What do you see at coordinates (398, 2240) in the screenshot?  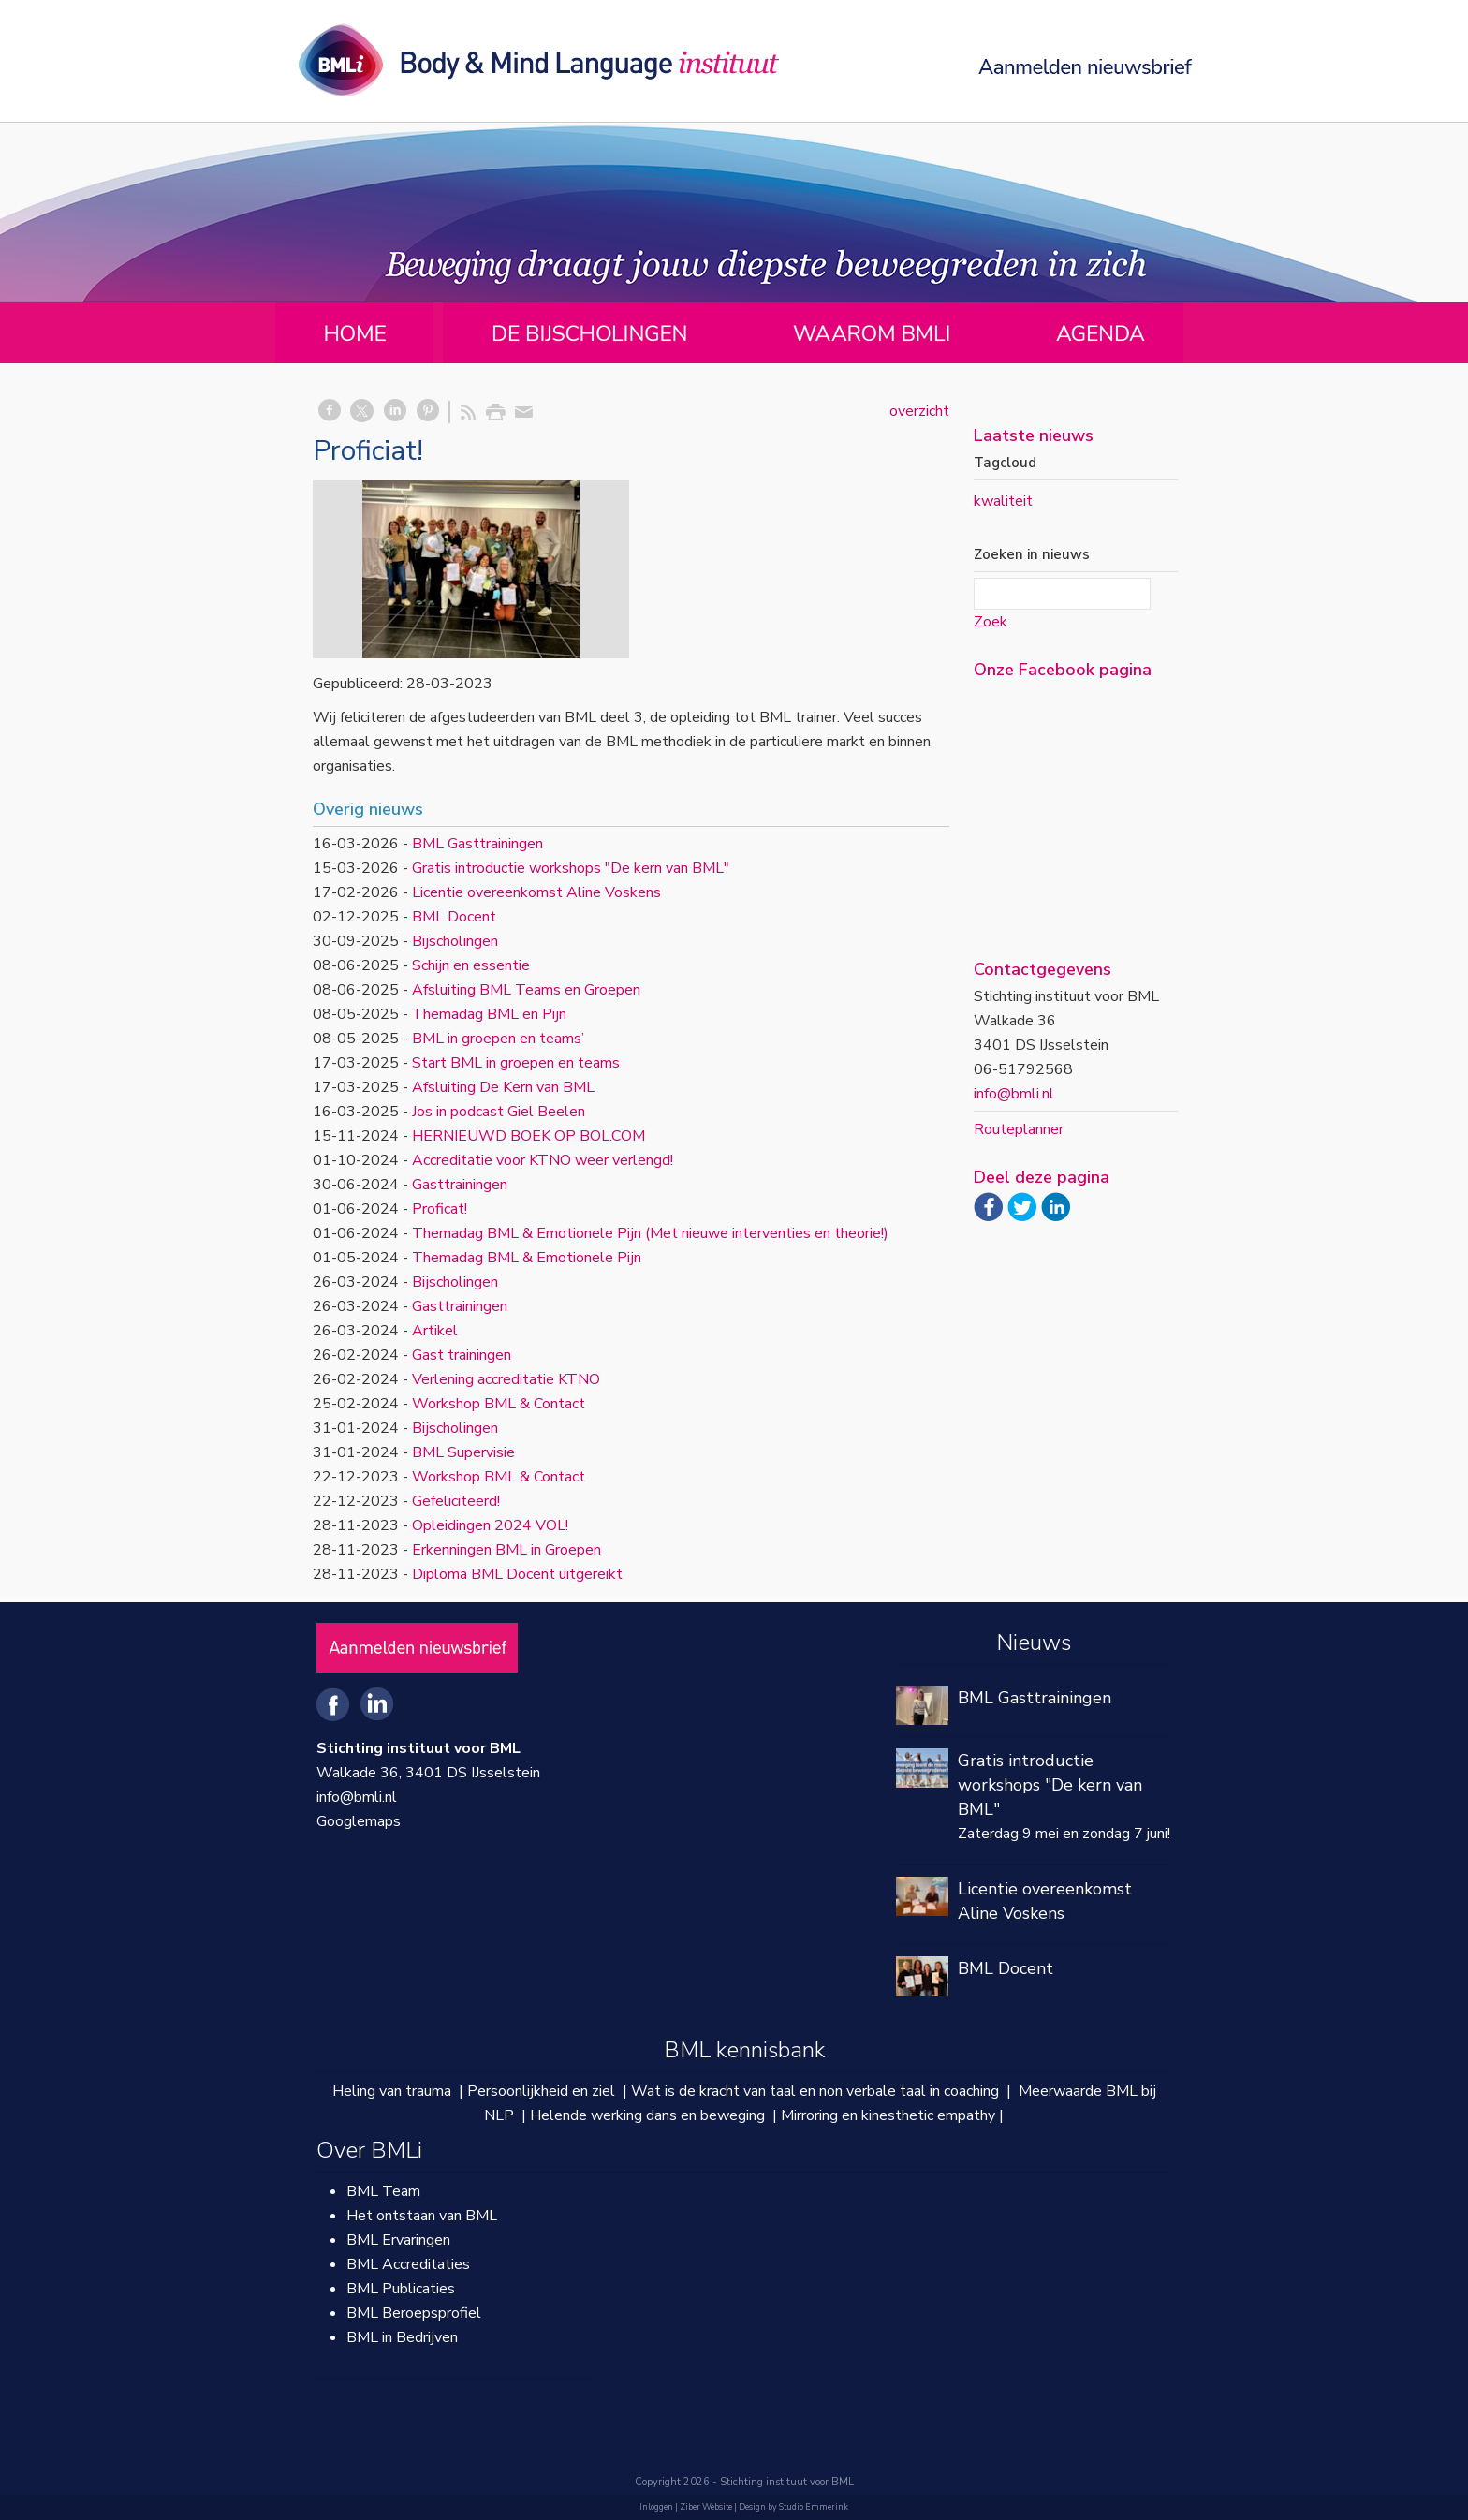 I see `BML Ervaringen` at bounding box center [398, 2240].